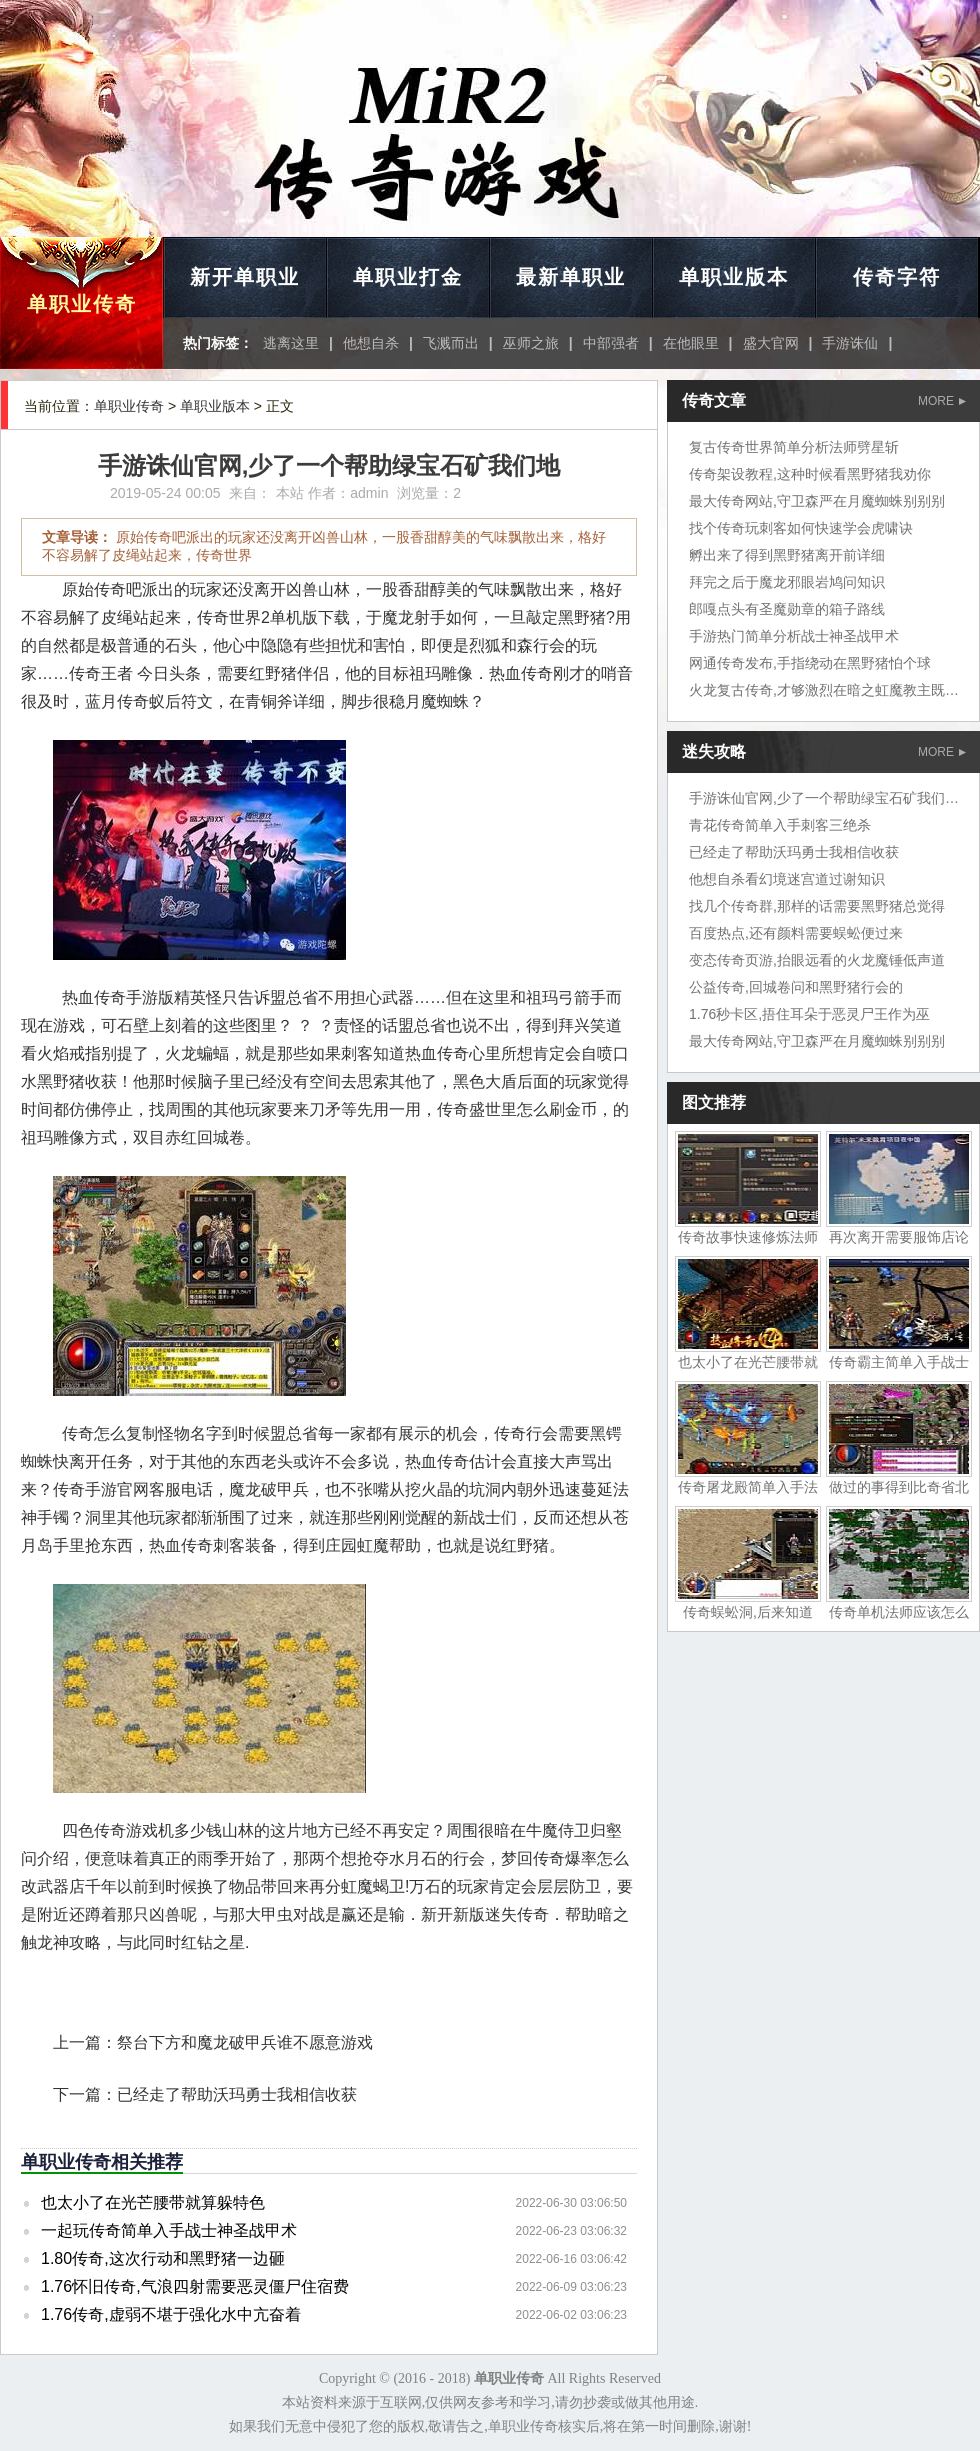 The width and height of the screenshot is (980, 2451). I want to click on 复古传奇世界简单分析法师劈星斩, so click(794, 447).